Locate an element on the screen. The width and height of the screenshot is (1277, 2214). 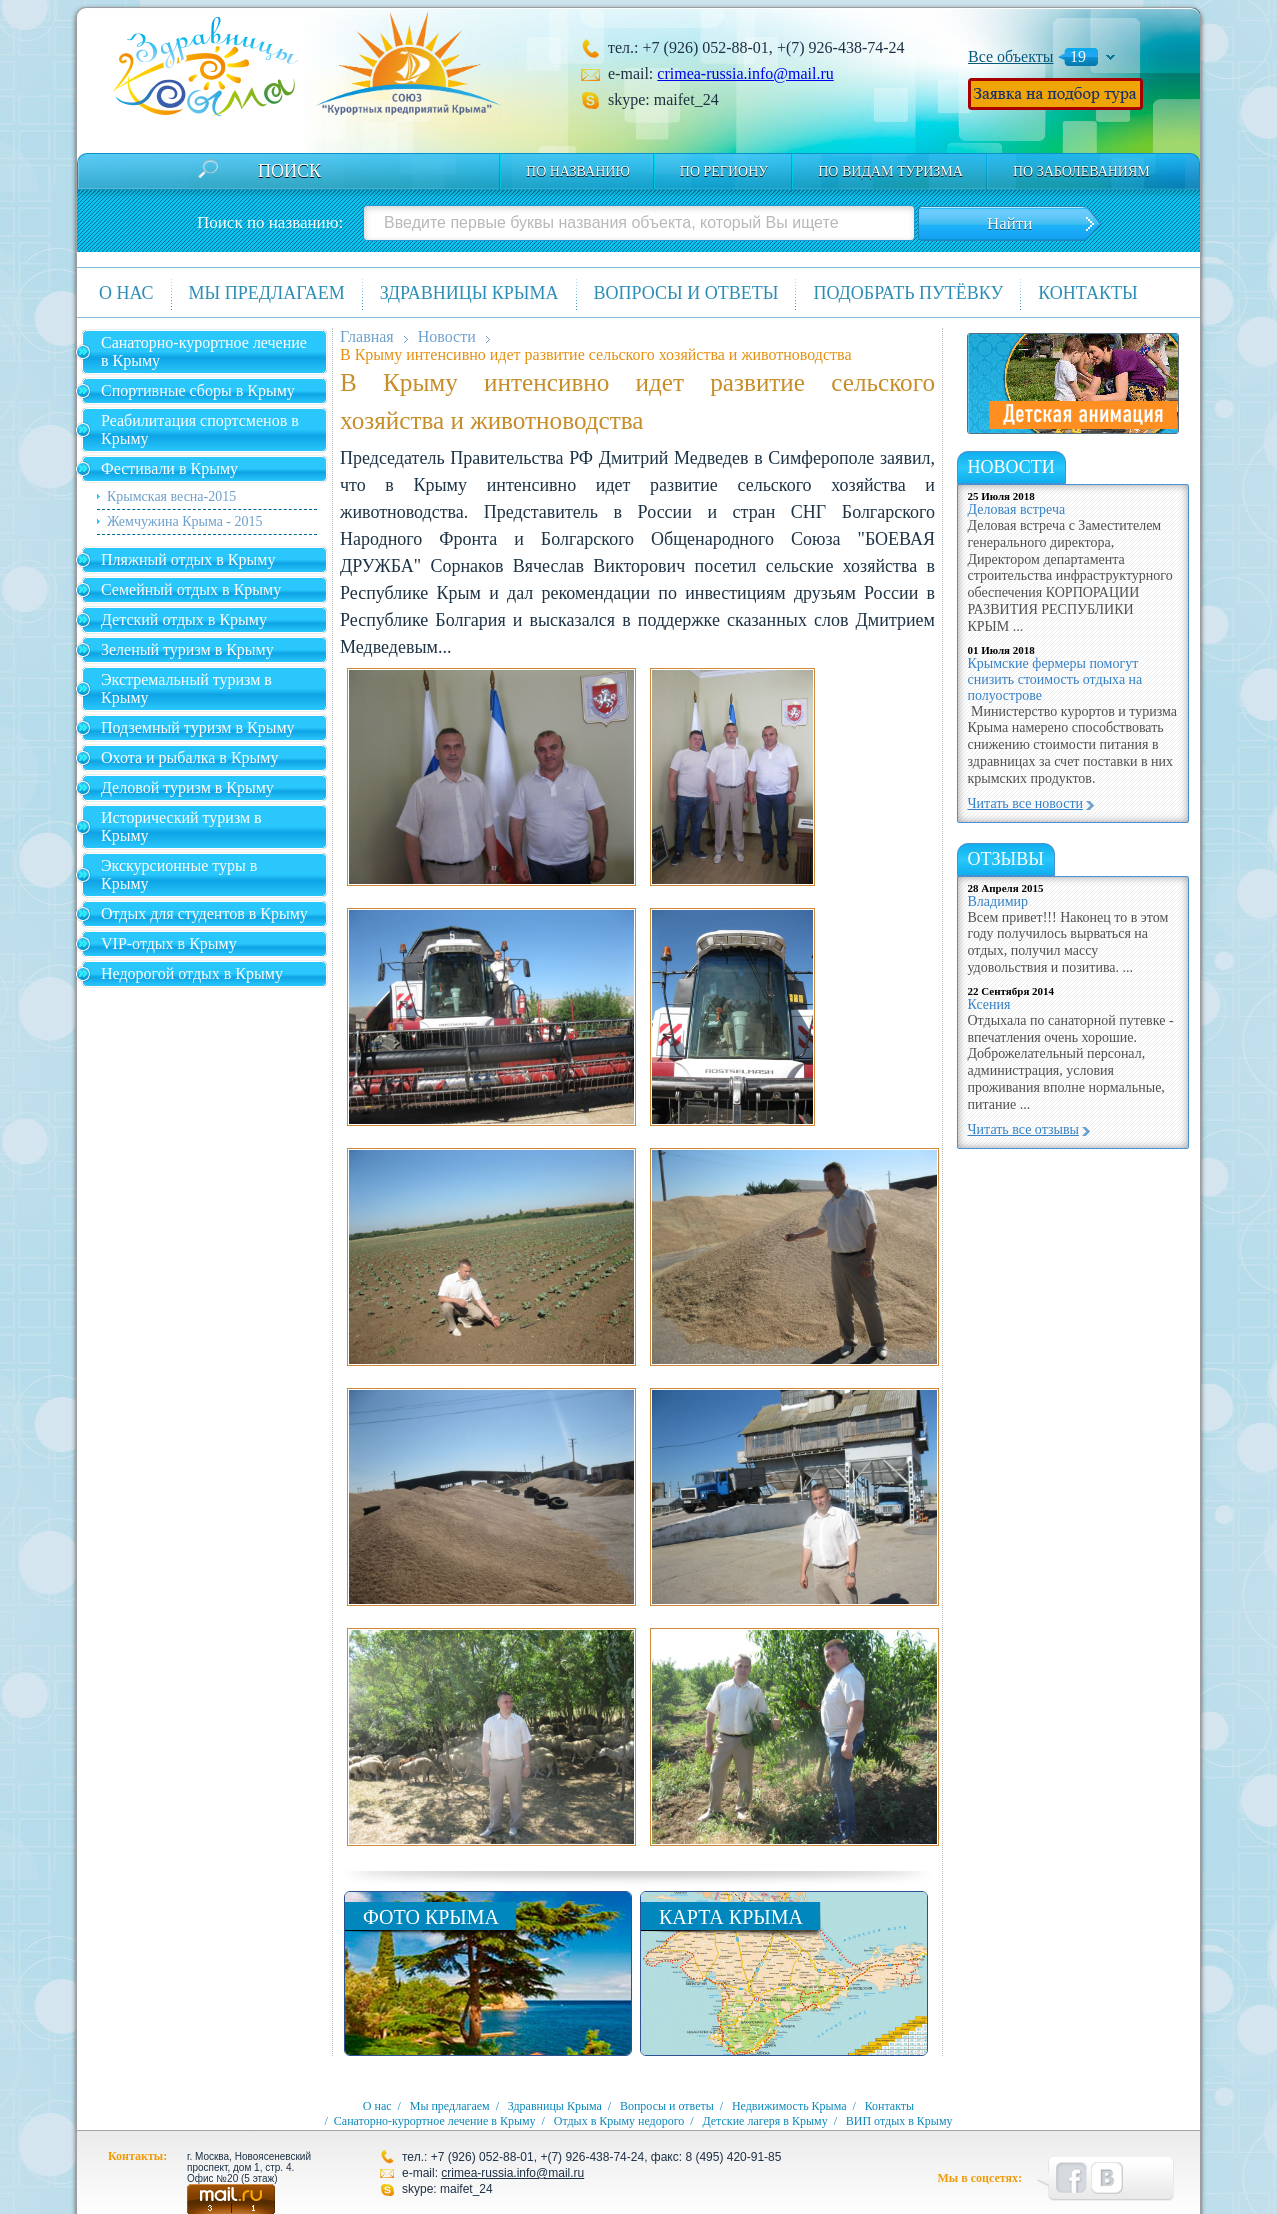
crimea-russia.info@mail.ru is located at coordinates (745, 73).